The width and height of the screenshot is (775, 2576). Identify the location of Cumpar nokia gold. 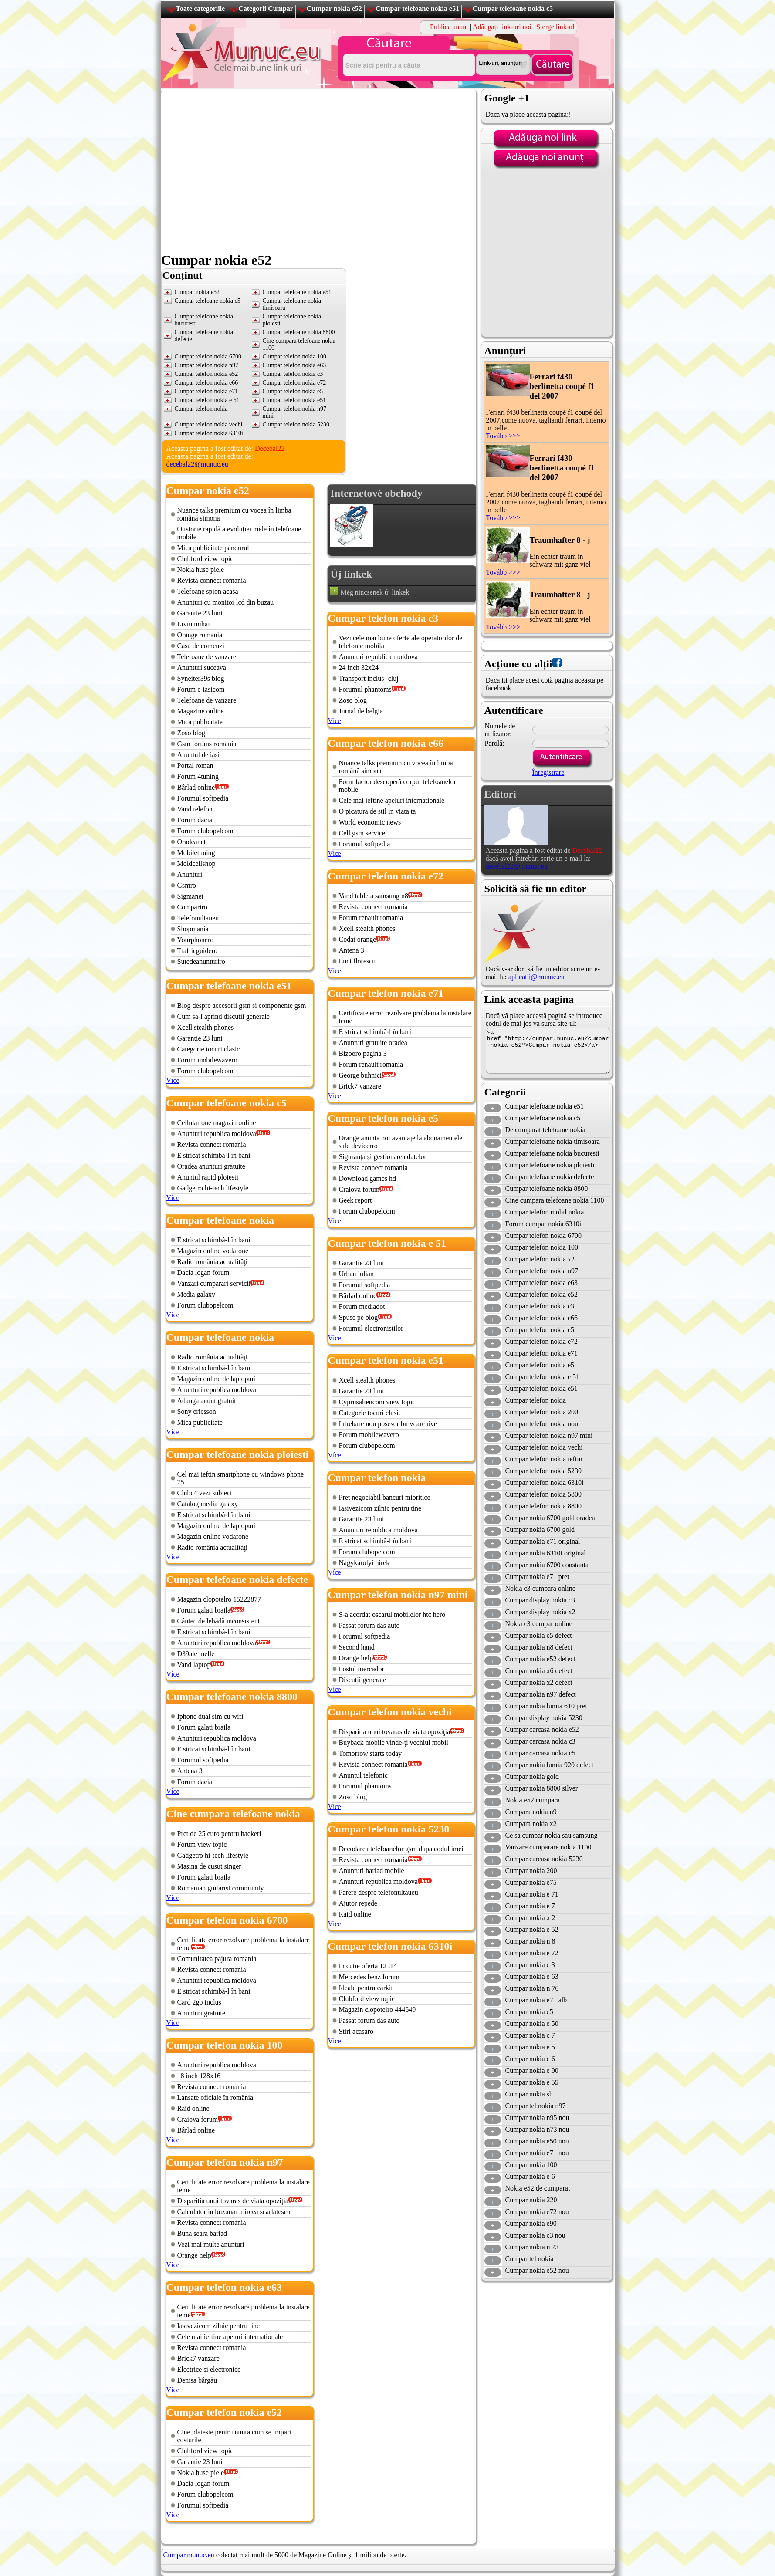
(532, 1776).